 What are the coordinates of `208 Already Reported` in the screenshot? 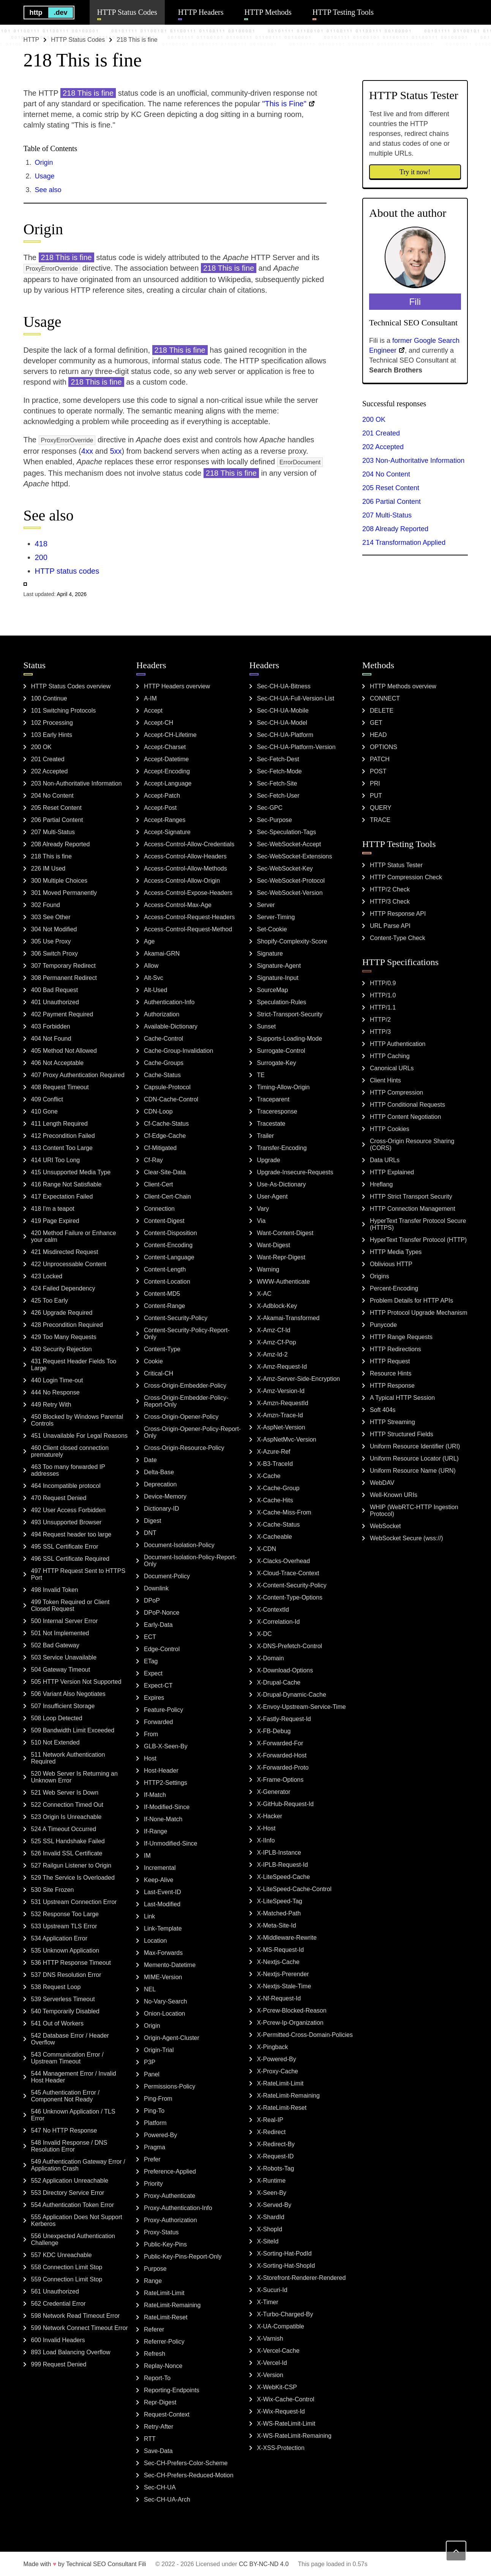 It's located at (395, 529).